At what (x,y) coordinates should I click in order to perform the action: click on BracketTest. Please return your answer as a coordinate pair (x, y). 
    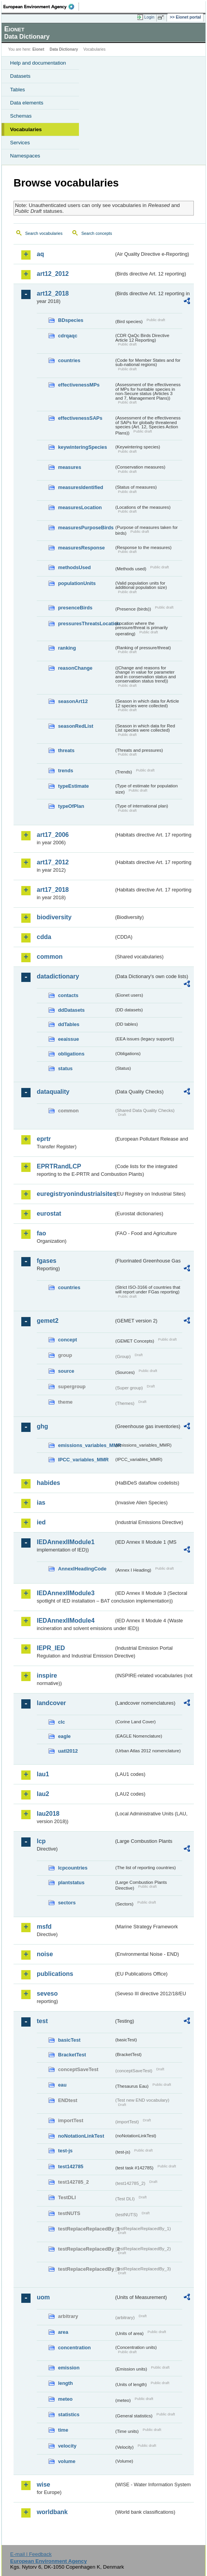
    Looking at the image, I should click on (72, 2055).